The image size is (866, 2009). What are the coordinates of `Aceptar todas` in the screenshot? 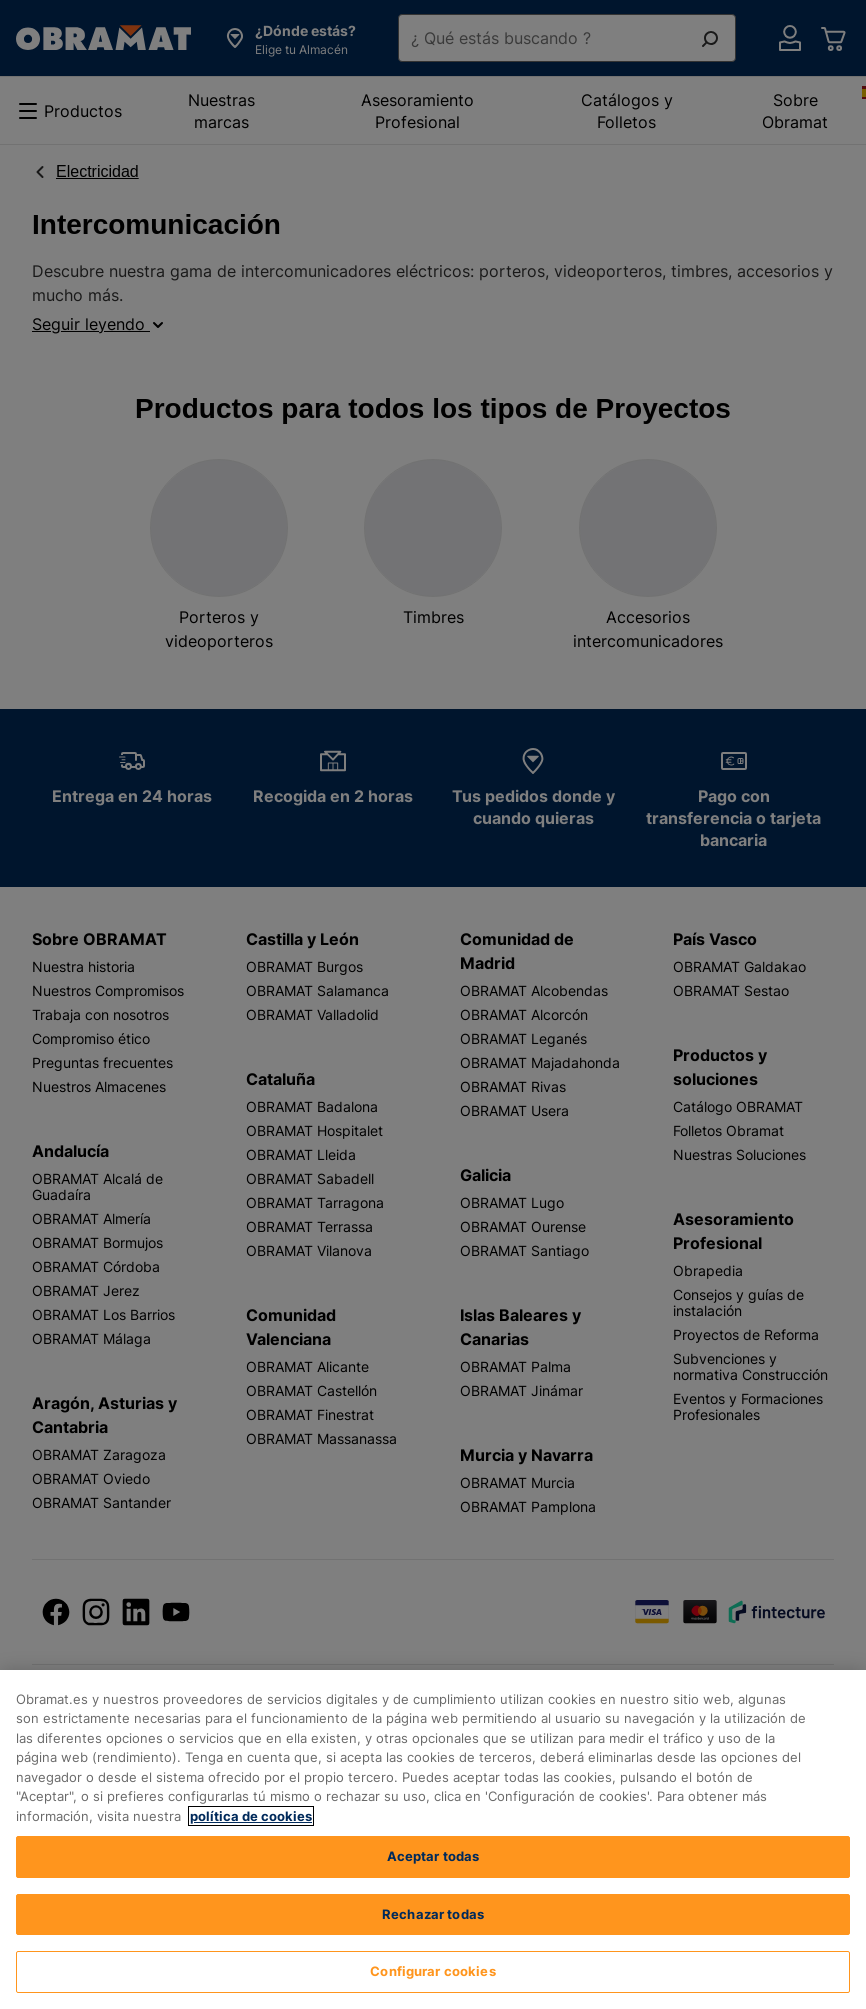 It's located at (433, 1856).